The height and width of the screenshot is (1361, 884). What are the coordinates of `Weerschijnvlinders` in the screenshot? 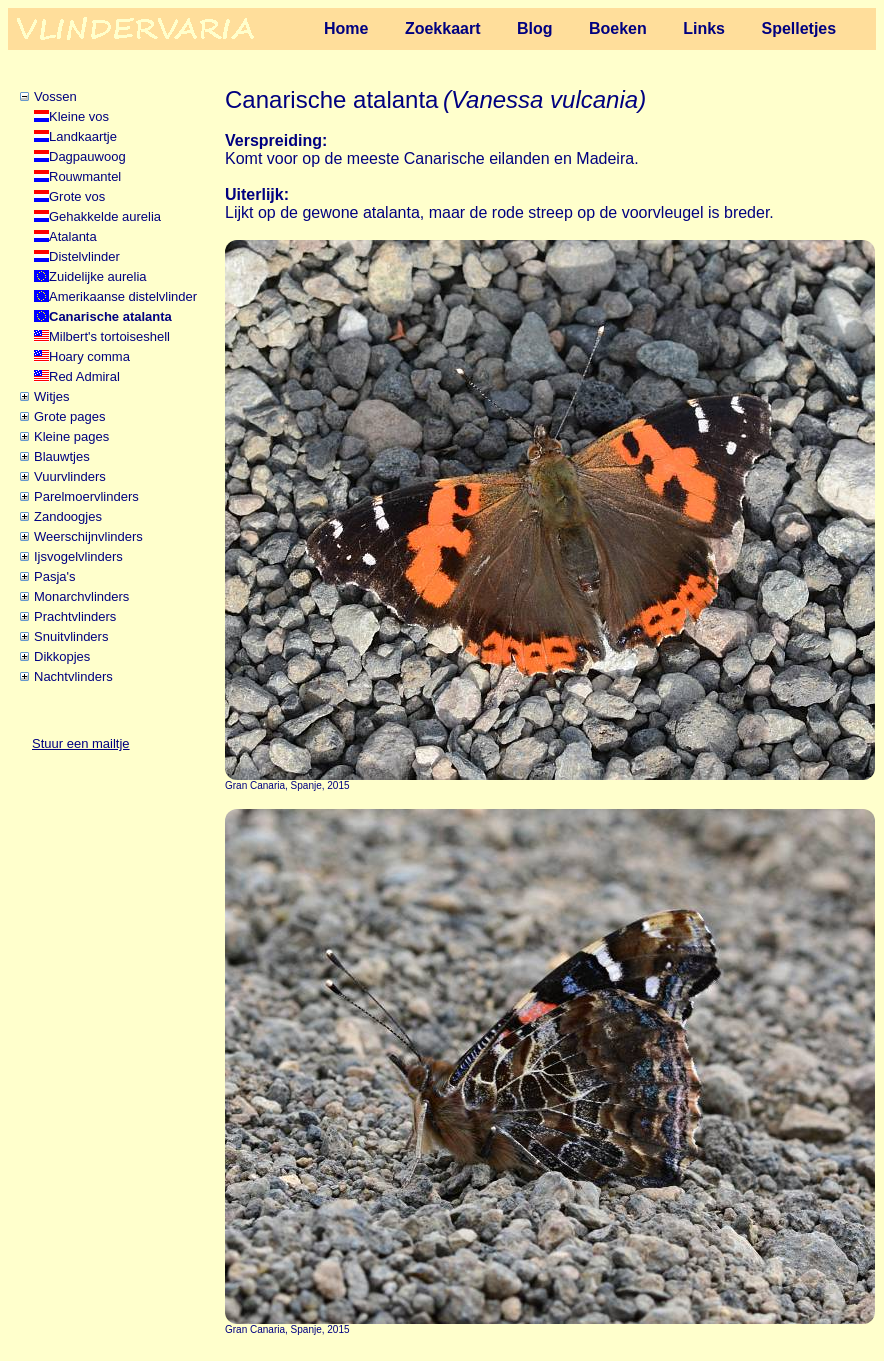 It's located at (88, 536).